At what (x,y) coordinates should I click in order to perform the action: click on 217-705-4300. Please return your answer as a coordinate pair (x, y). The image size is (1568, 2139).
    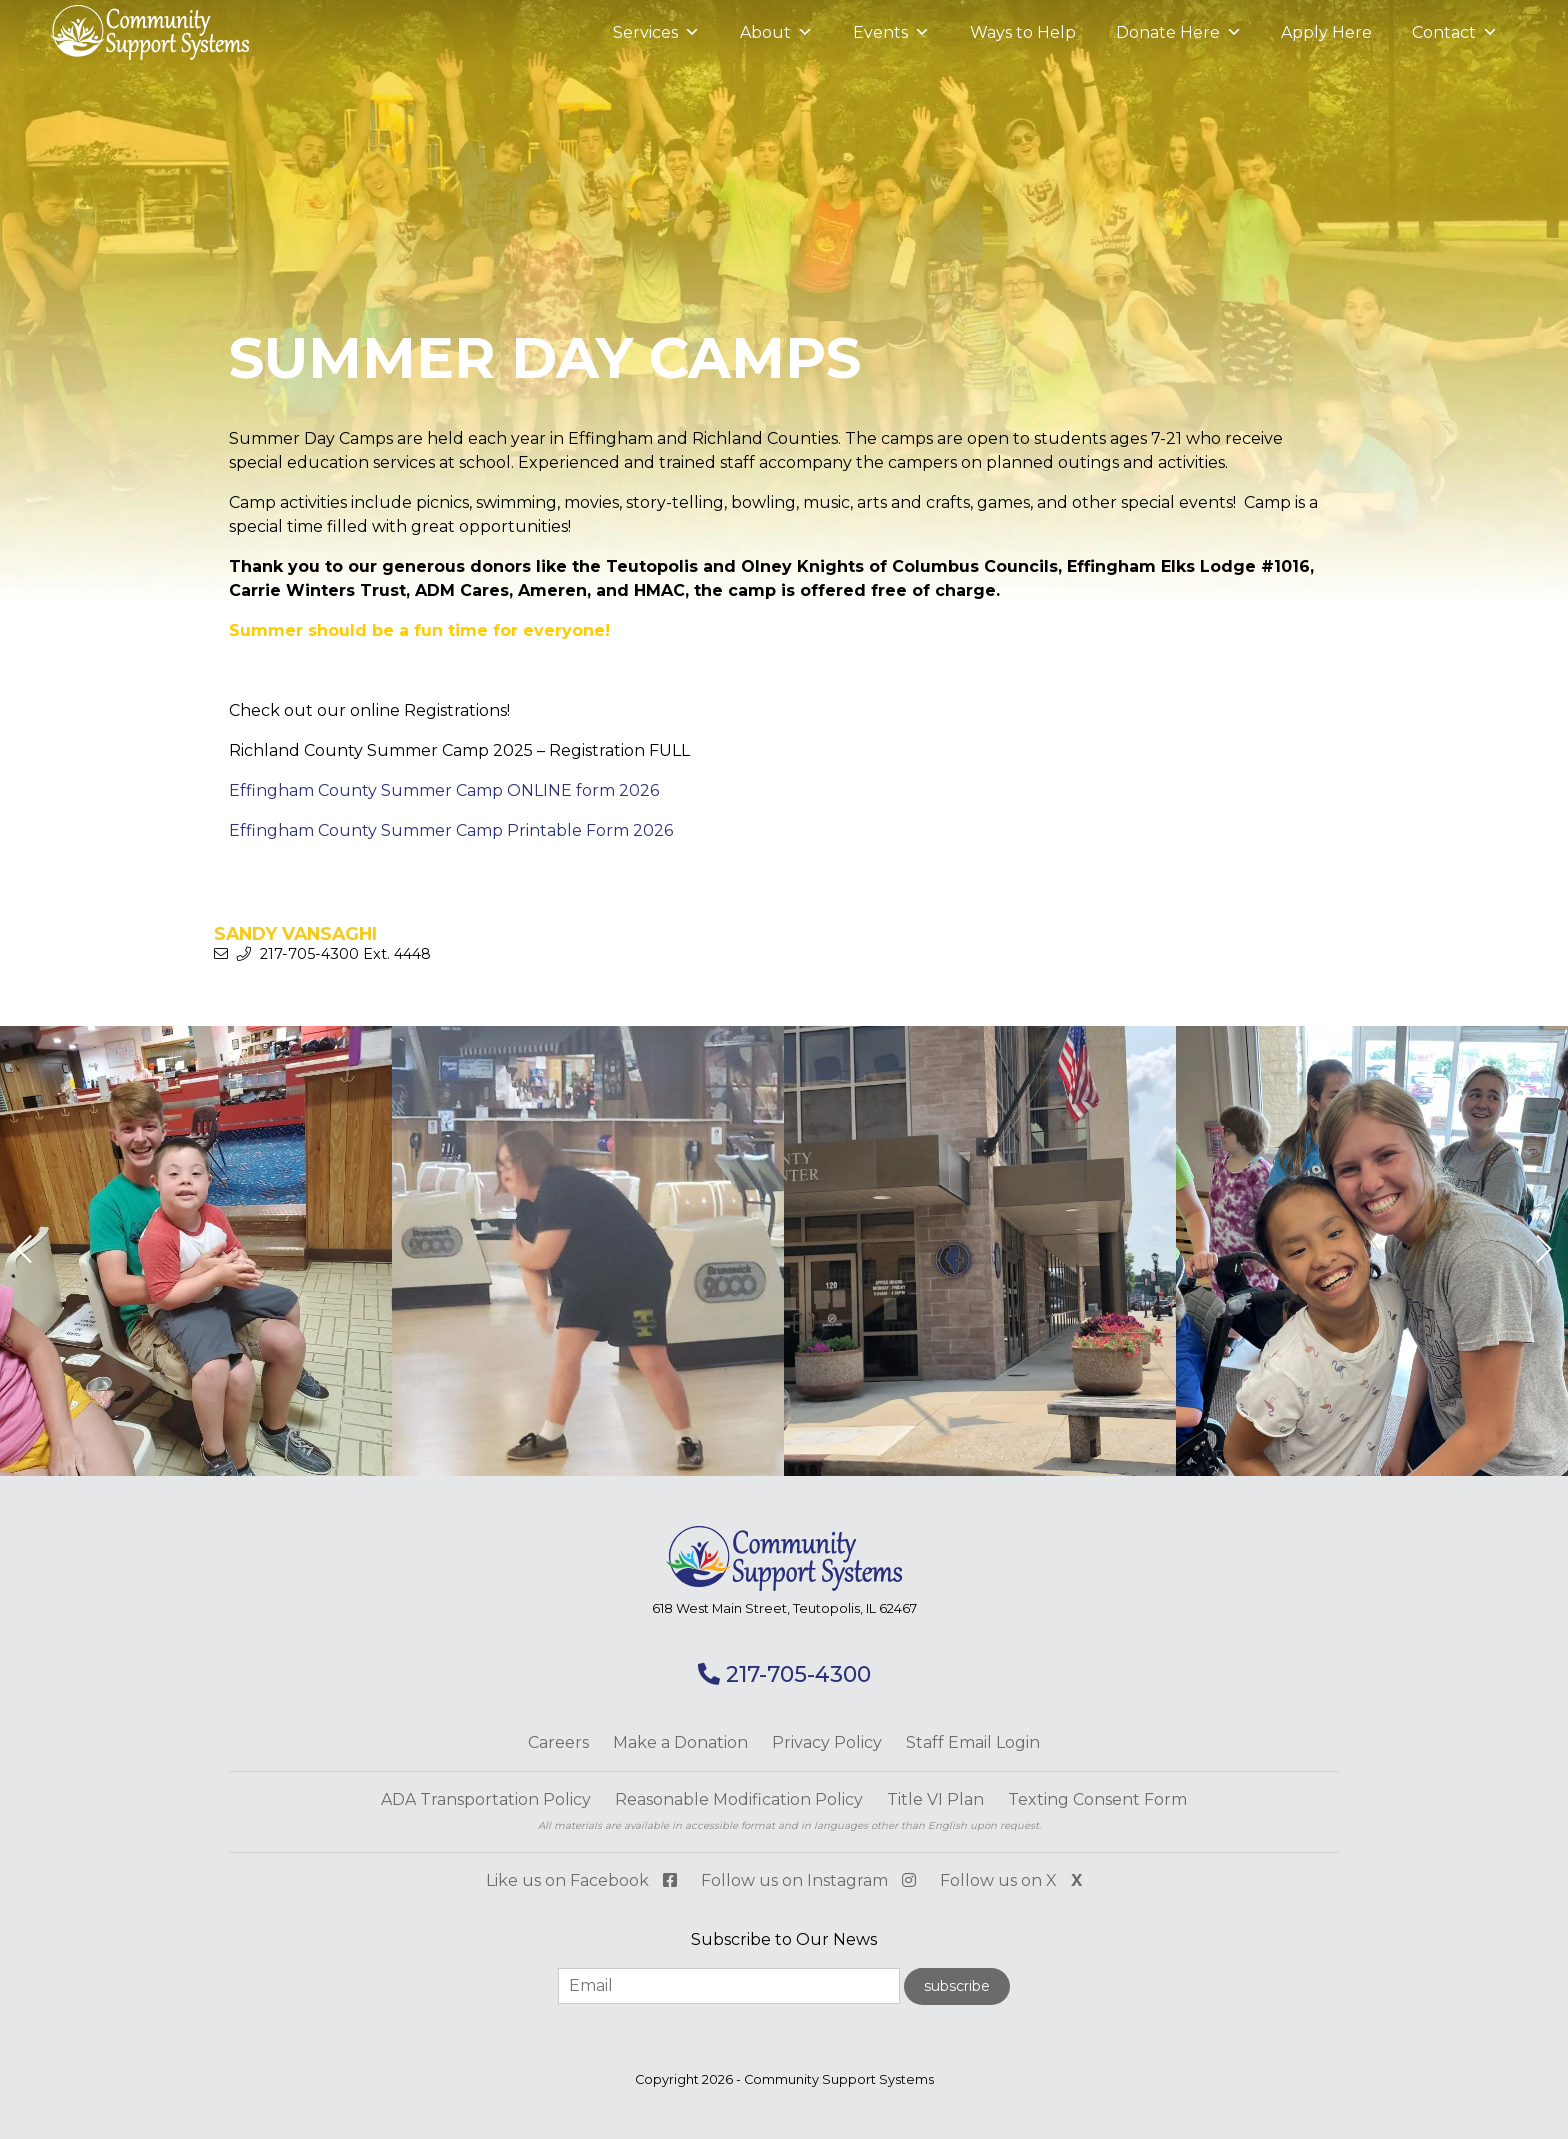
    Looking at the image, I should click on (784, 1674).